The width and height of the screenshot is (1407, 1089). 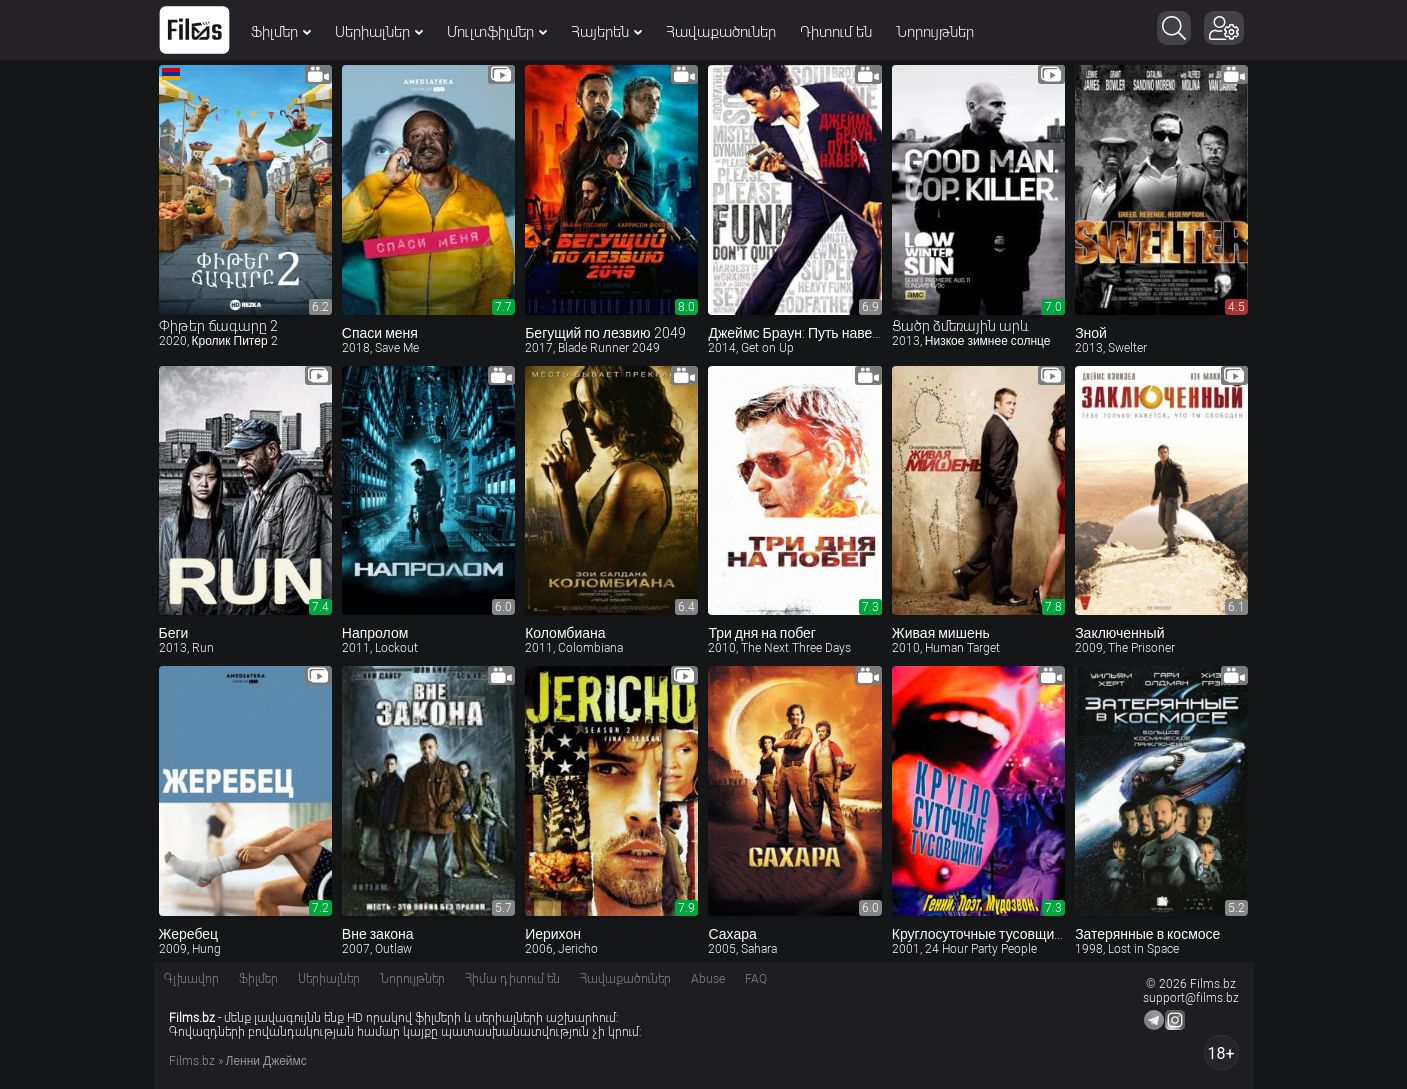 I want to click on Ֆիլմեր, so click(x=281, y=32).